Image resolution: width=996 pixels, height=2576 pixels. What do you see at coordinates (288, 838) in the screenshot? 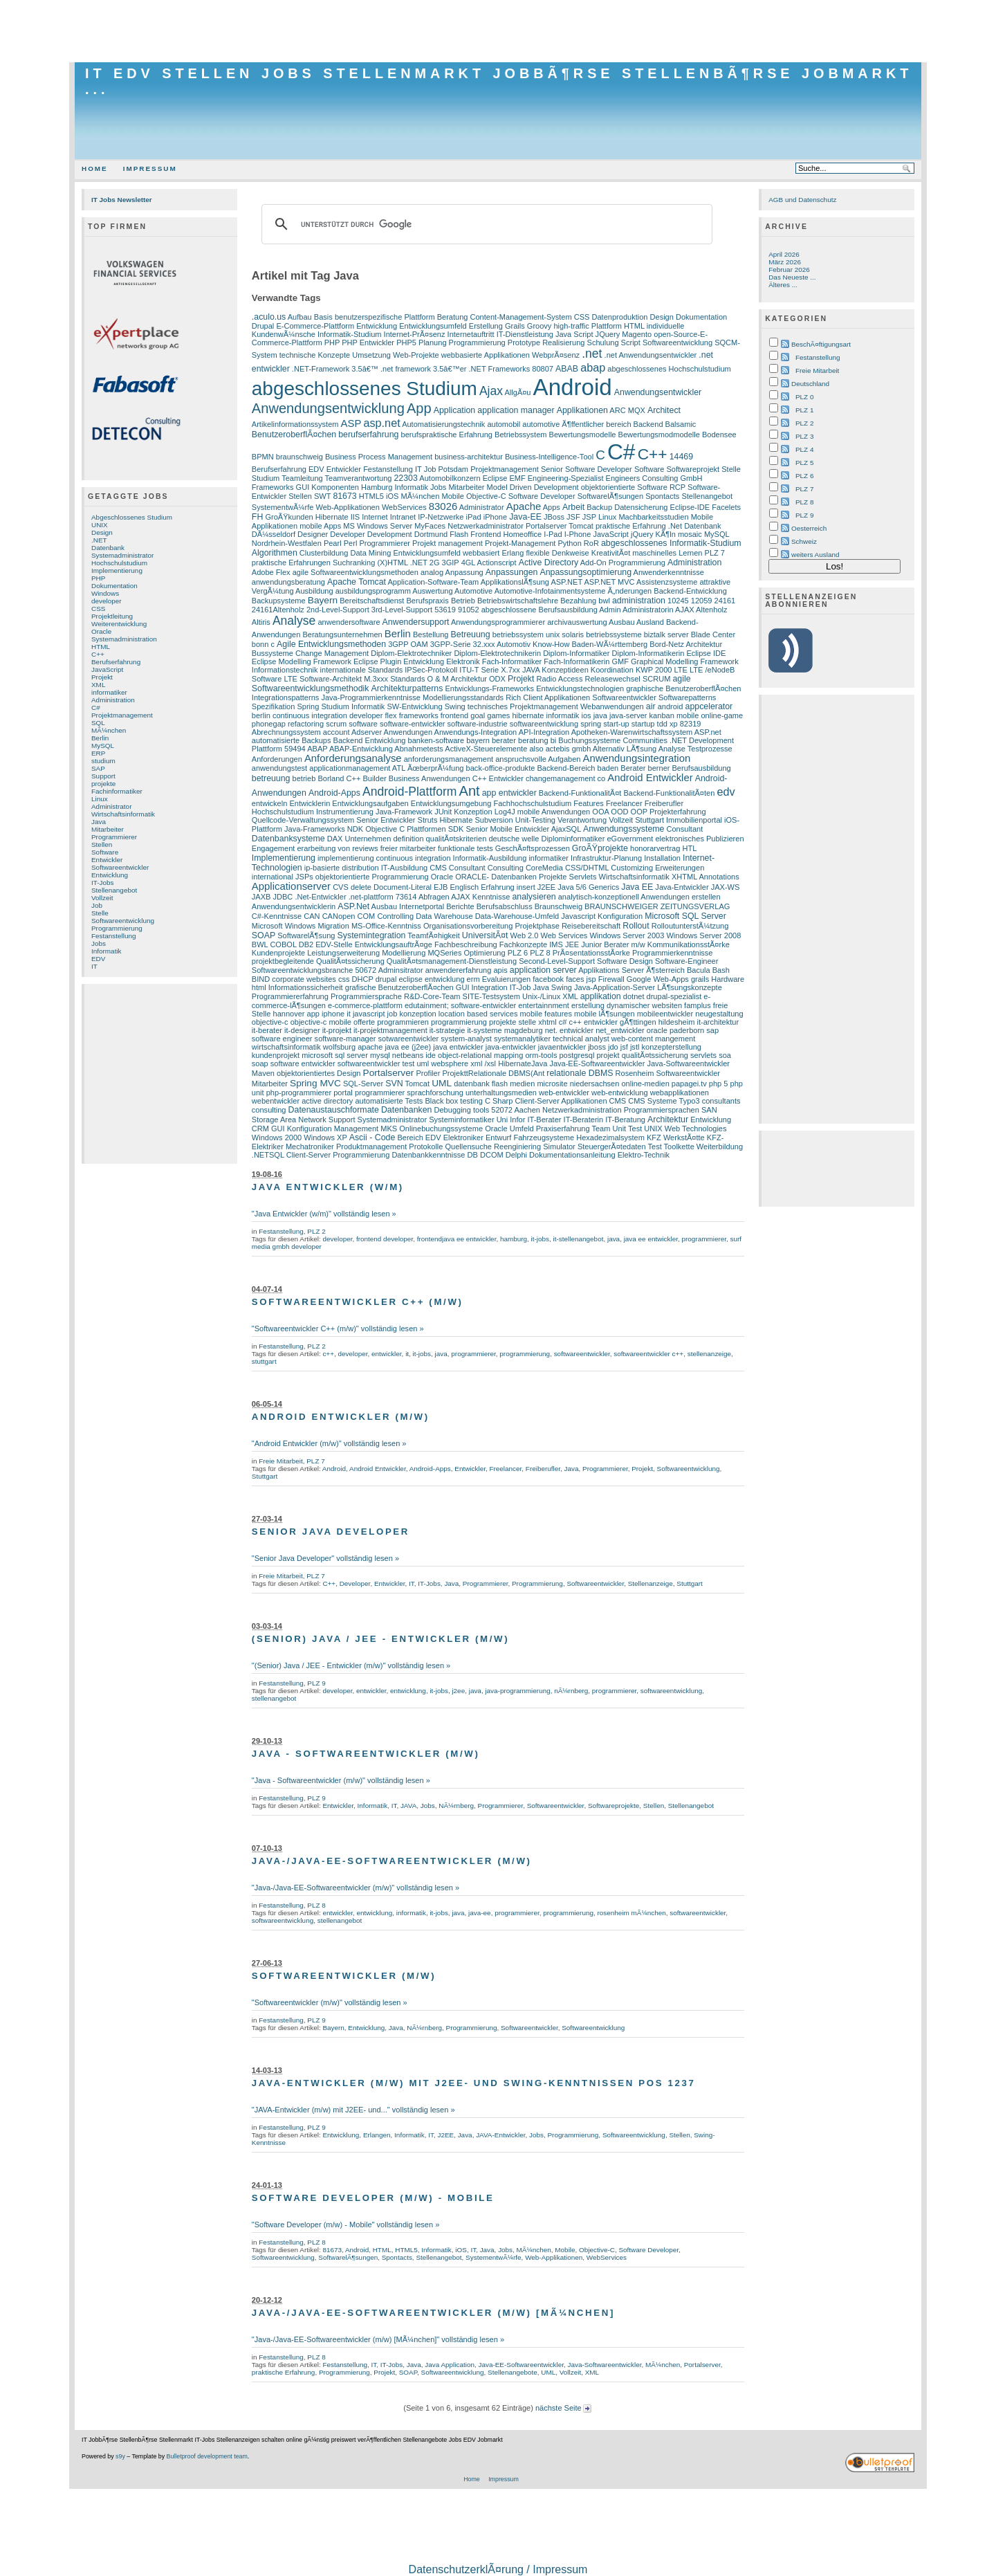
I see `Datenbanksysteme` at bounding box center [288, 838].